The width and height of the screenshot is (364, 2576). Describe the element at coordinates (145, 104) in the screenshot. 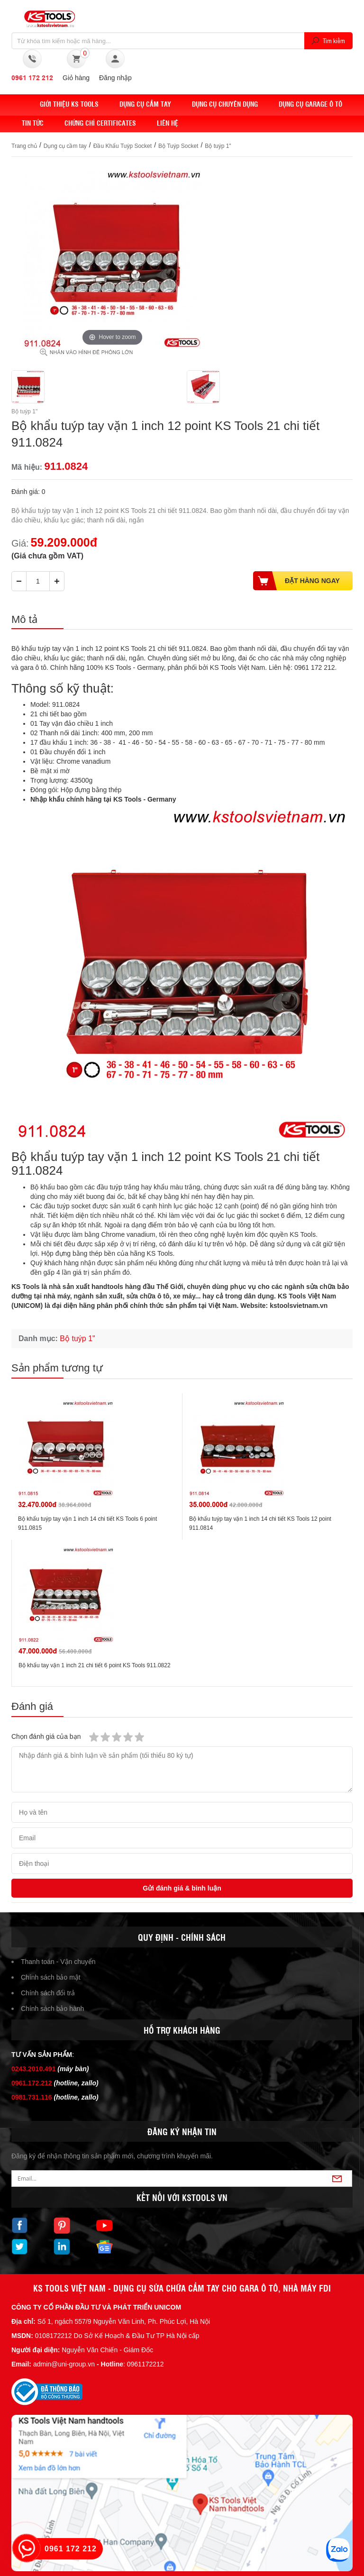

I see `DỤNG CỤ CẦM TAY` at that location.